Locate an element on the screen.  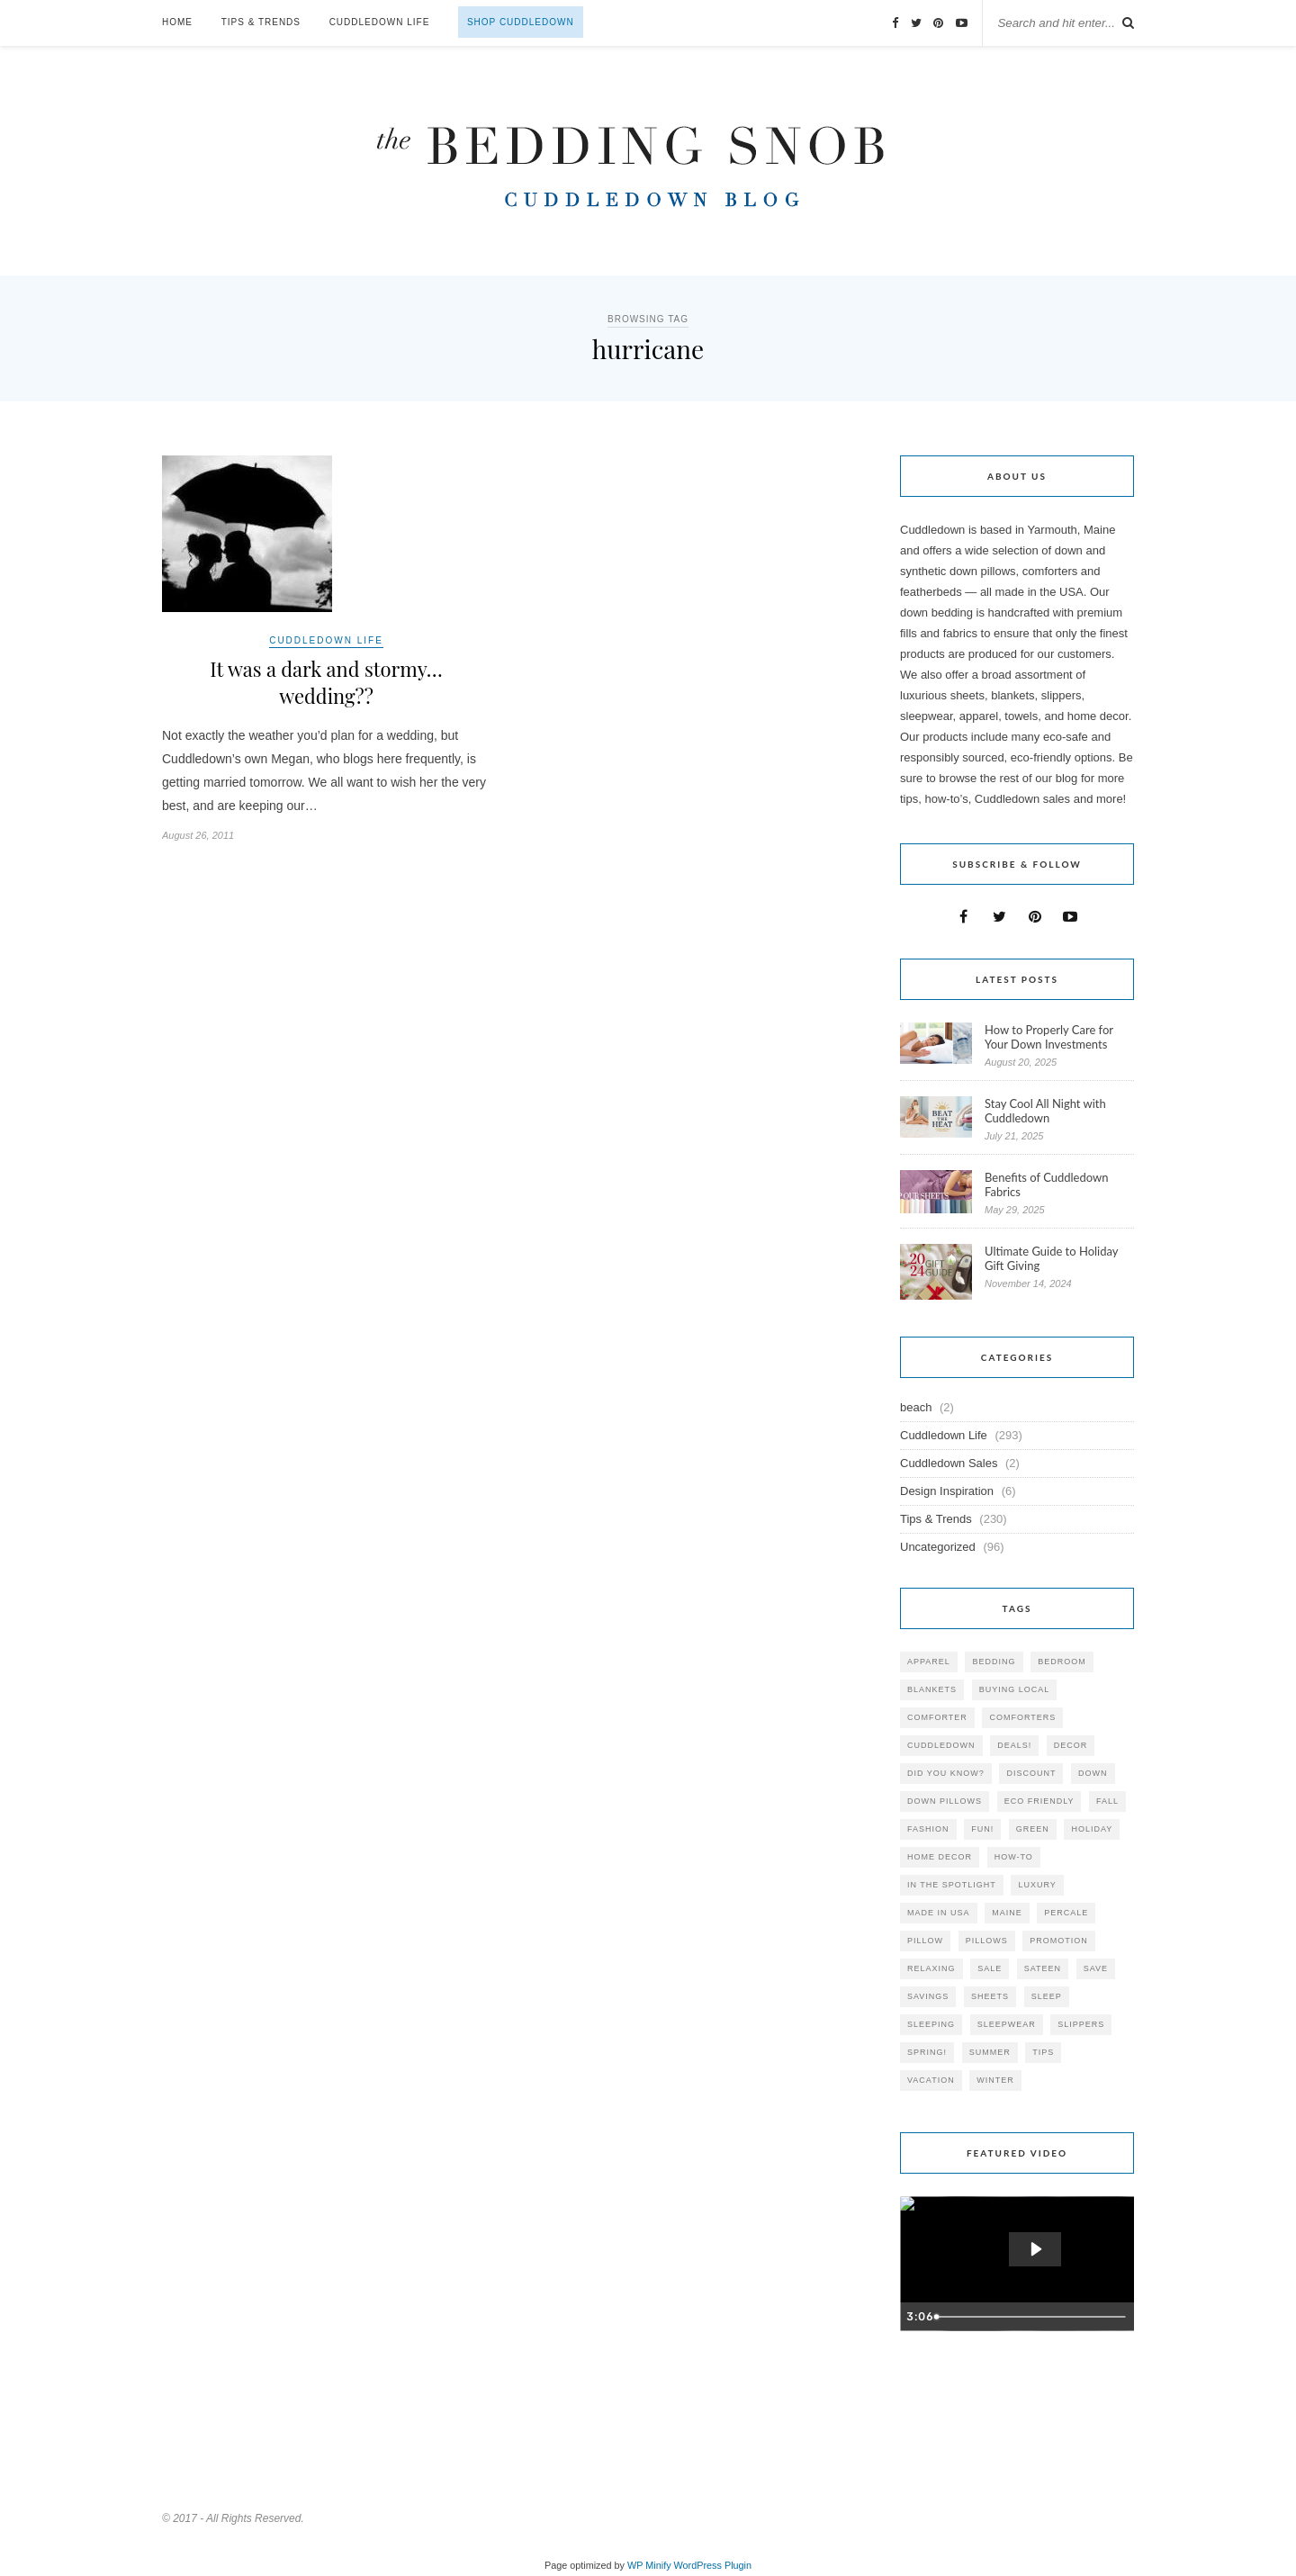
down pillows [down pillows (57 items)] is located at coordinates (944, 1801).